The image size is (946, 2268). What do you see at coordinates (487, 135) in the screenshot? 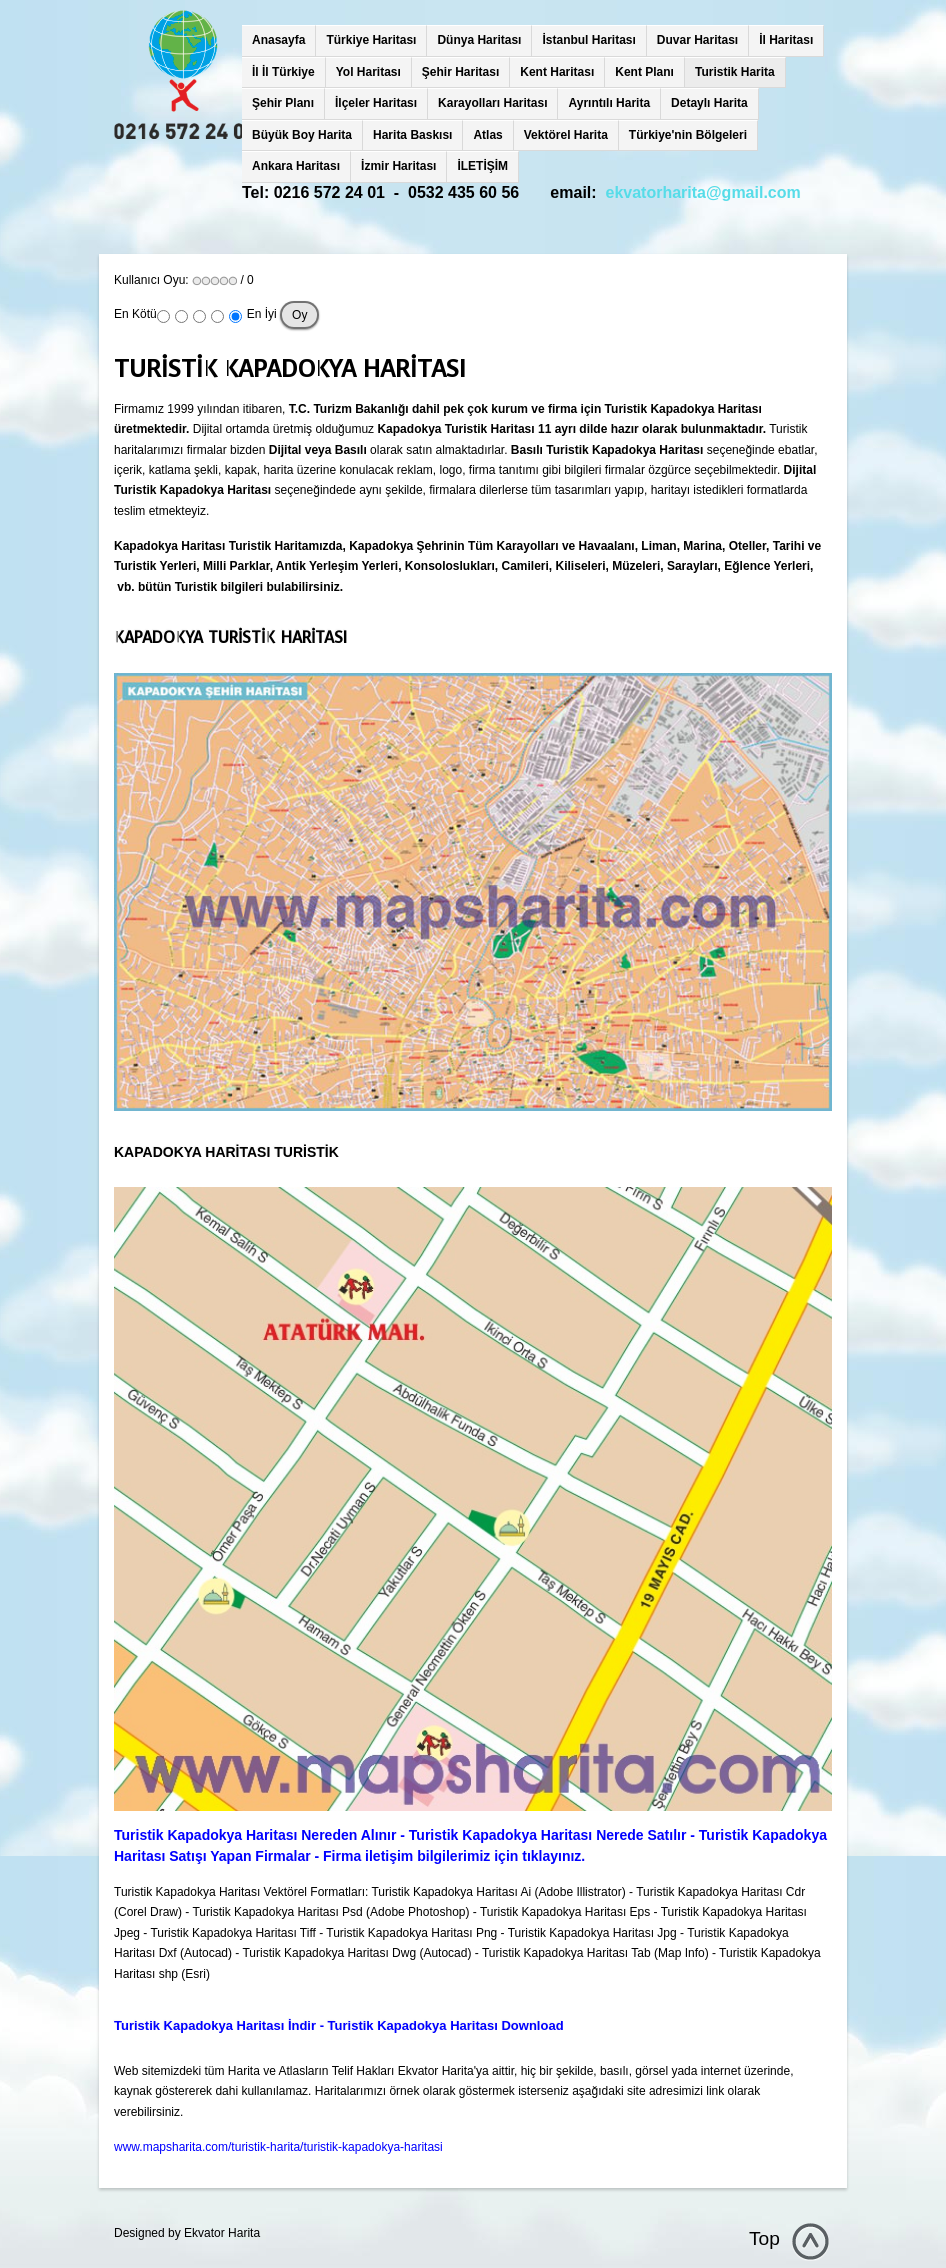
I see `Atlas` at bounding box center [487, 135].